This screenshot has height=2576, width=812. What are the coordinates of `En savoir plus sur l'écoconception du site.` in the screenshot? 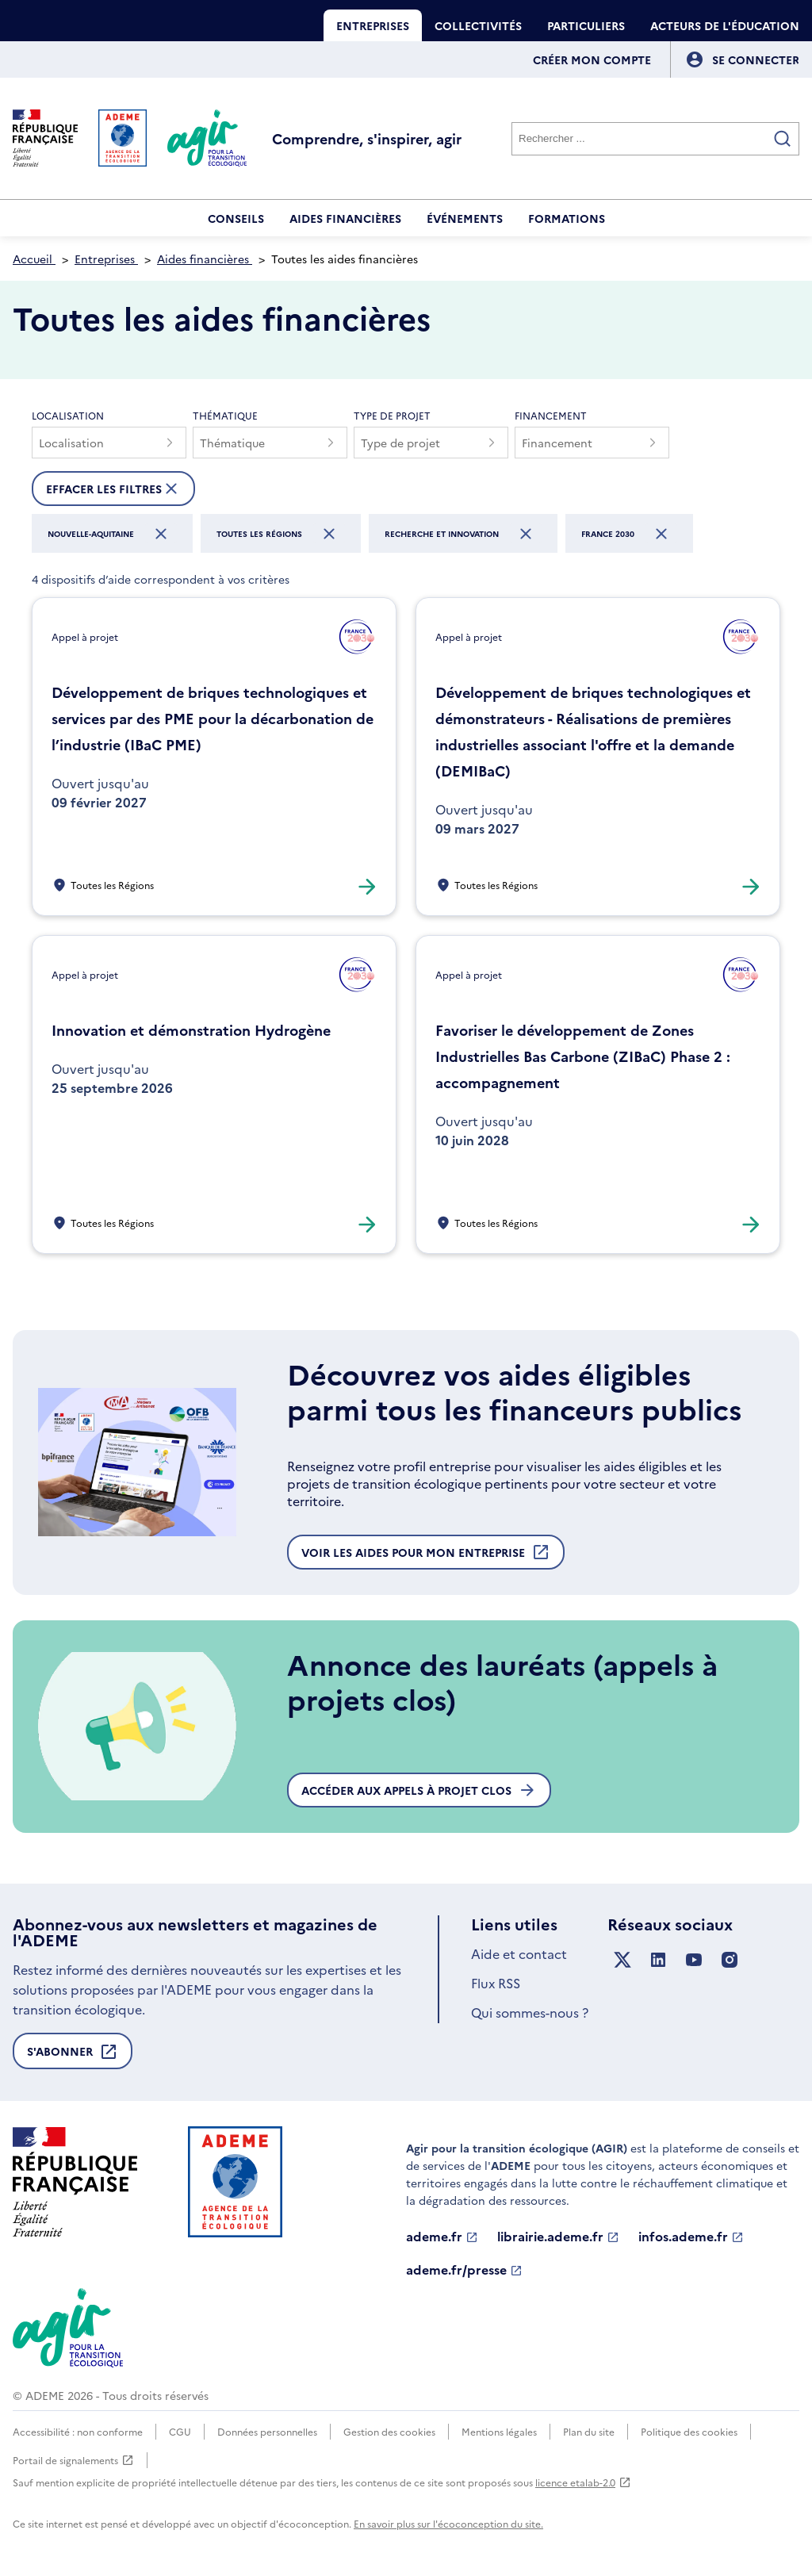 It's located at (448, 2523).